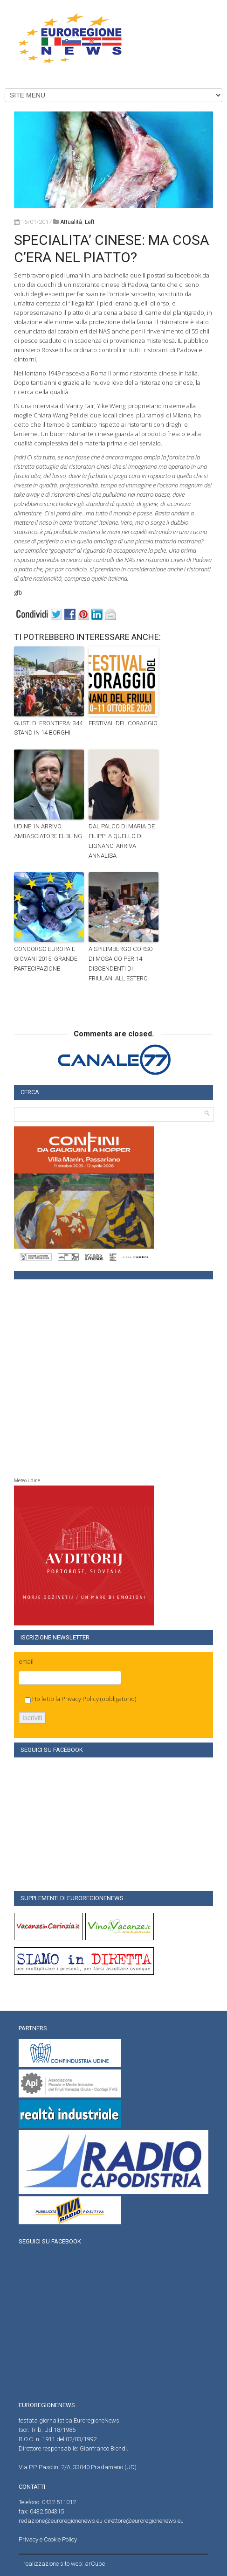 The height and width of the screenshot is (2576, 227). What do you see at coordinates (27, 1480) in the screenshot?
I see `Meteo Udine` at bounding box center [27, 1480].